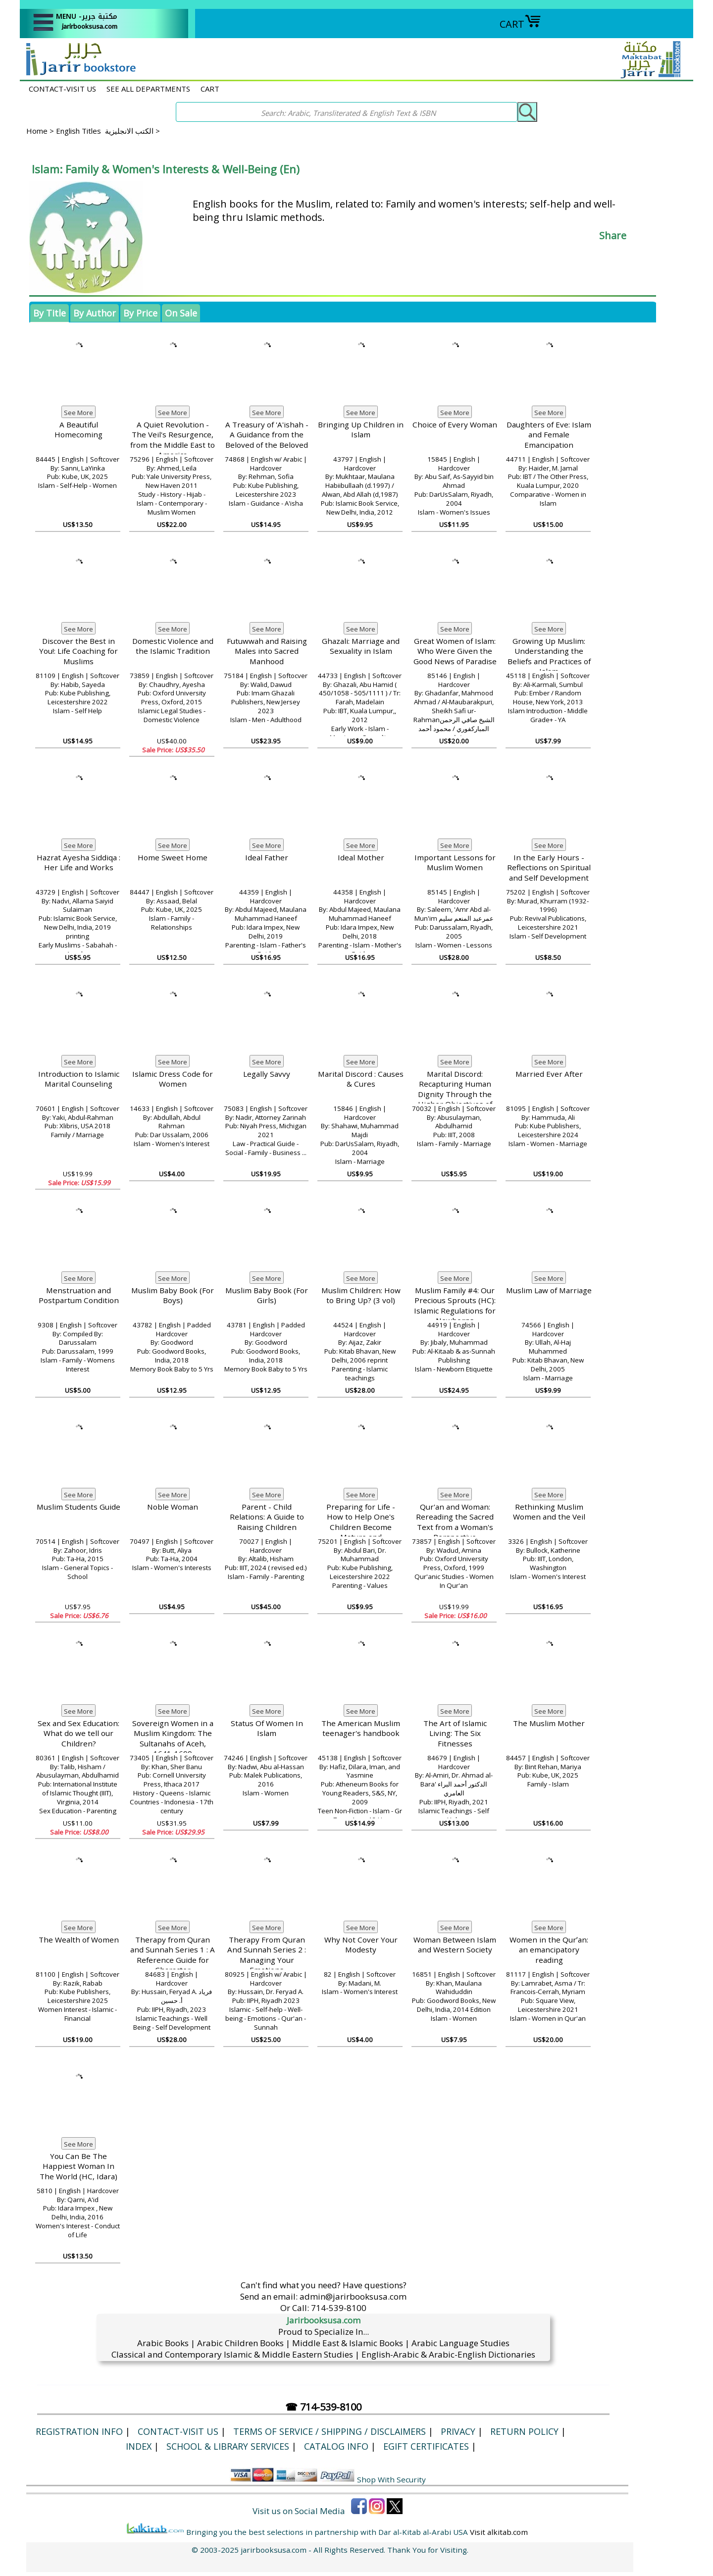 This screenshot has width=713, height=2576. What do you see at coordinates (361, 646) in the screenshot?
I see `Ghazali: Marriage and Sexuality in Islam` at bounding box center [361, 646].